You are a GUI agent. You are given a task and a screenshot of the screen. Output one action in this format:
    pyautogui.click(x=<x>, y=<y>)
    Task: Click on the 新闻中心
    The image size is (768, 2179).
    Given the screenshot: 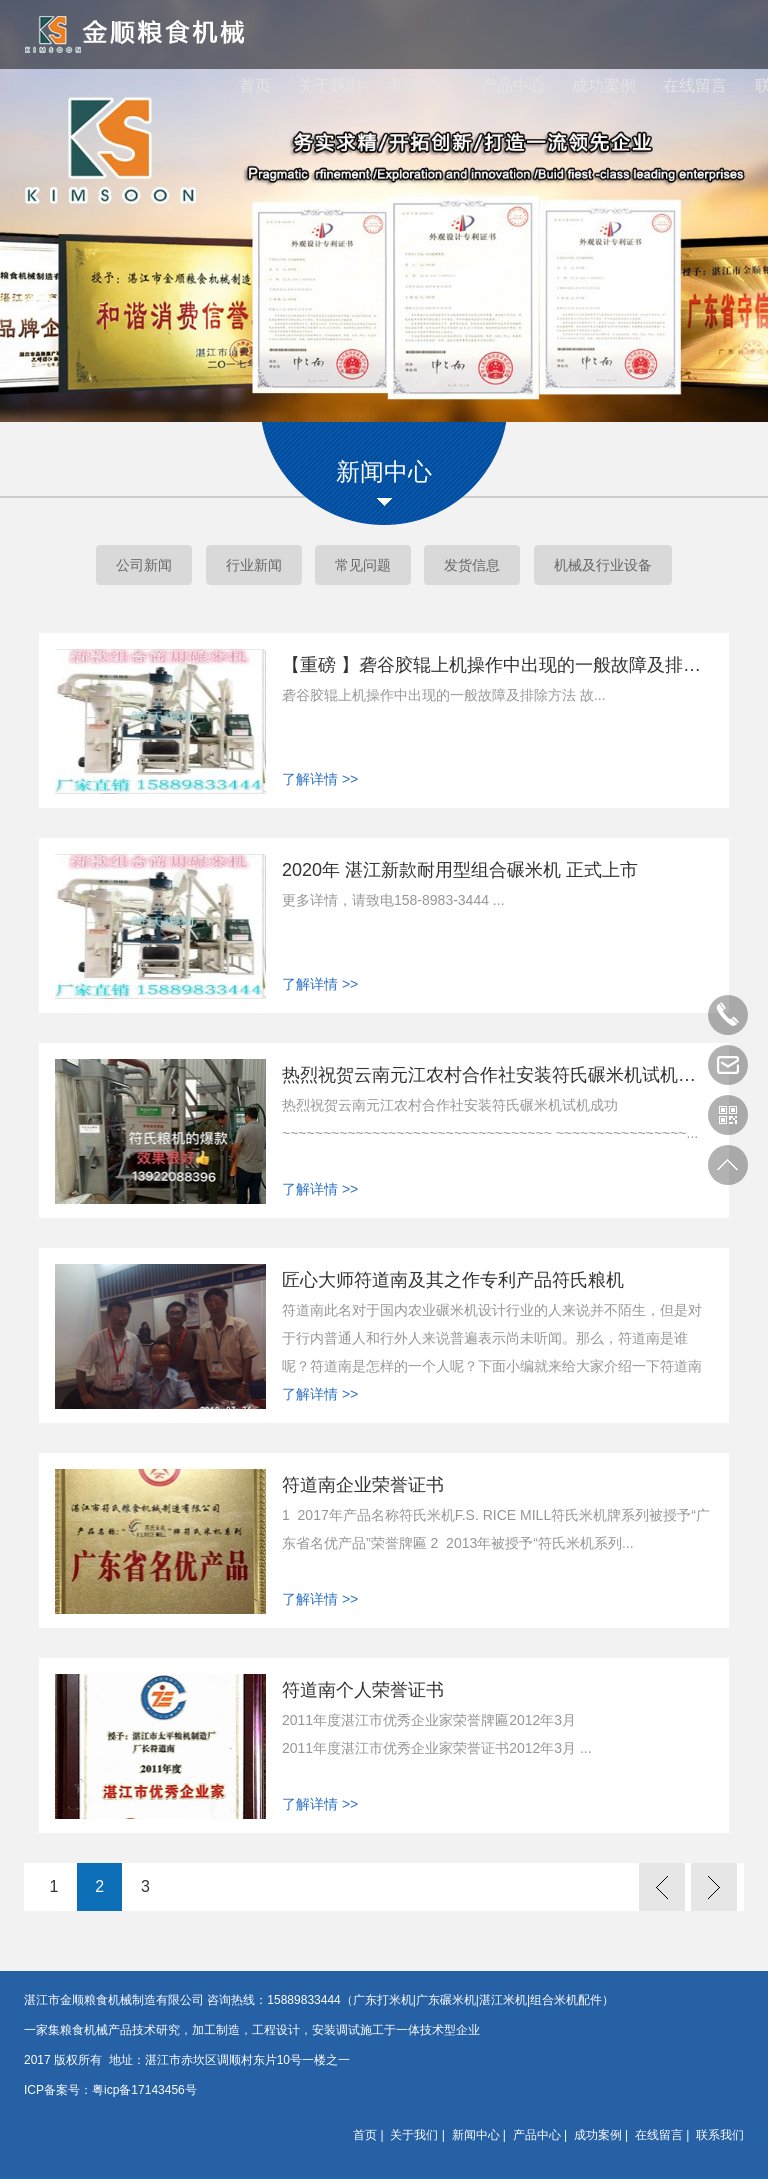 What is the action you would take?
    pyautogui.click(x=421, y=89)
    